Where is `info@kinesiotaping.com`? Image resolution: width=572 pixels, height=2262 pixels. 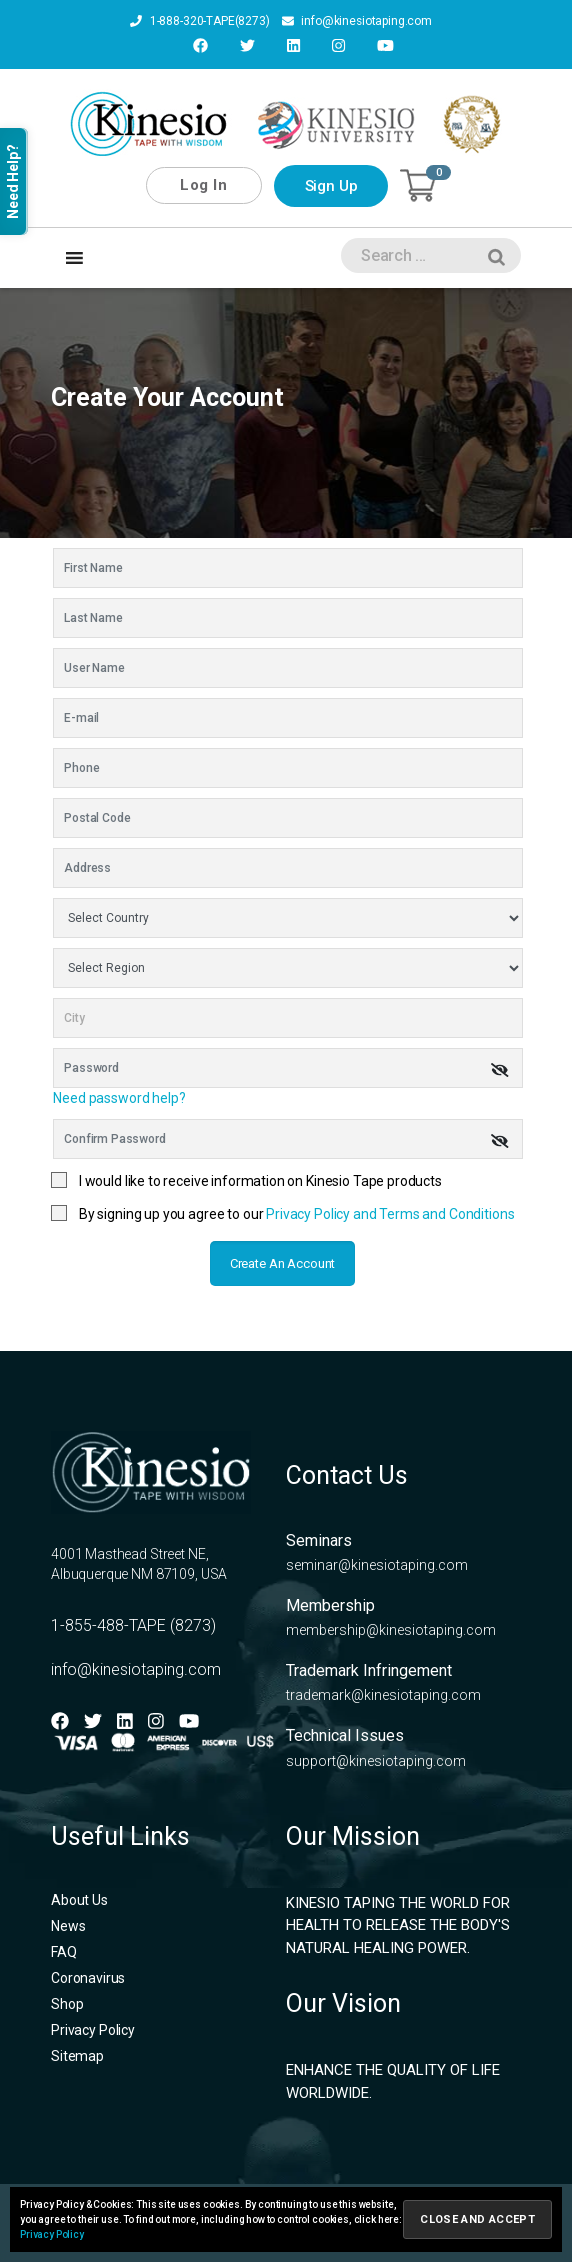
info@kinesiotaping.com is located at coordinates (357, 22).